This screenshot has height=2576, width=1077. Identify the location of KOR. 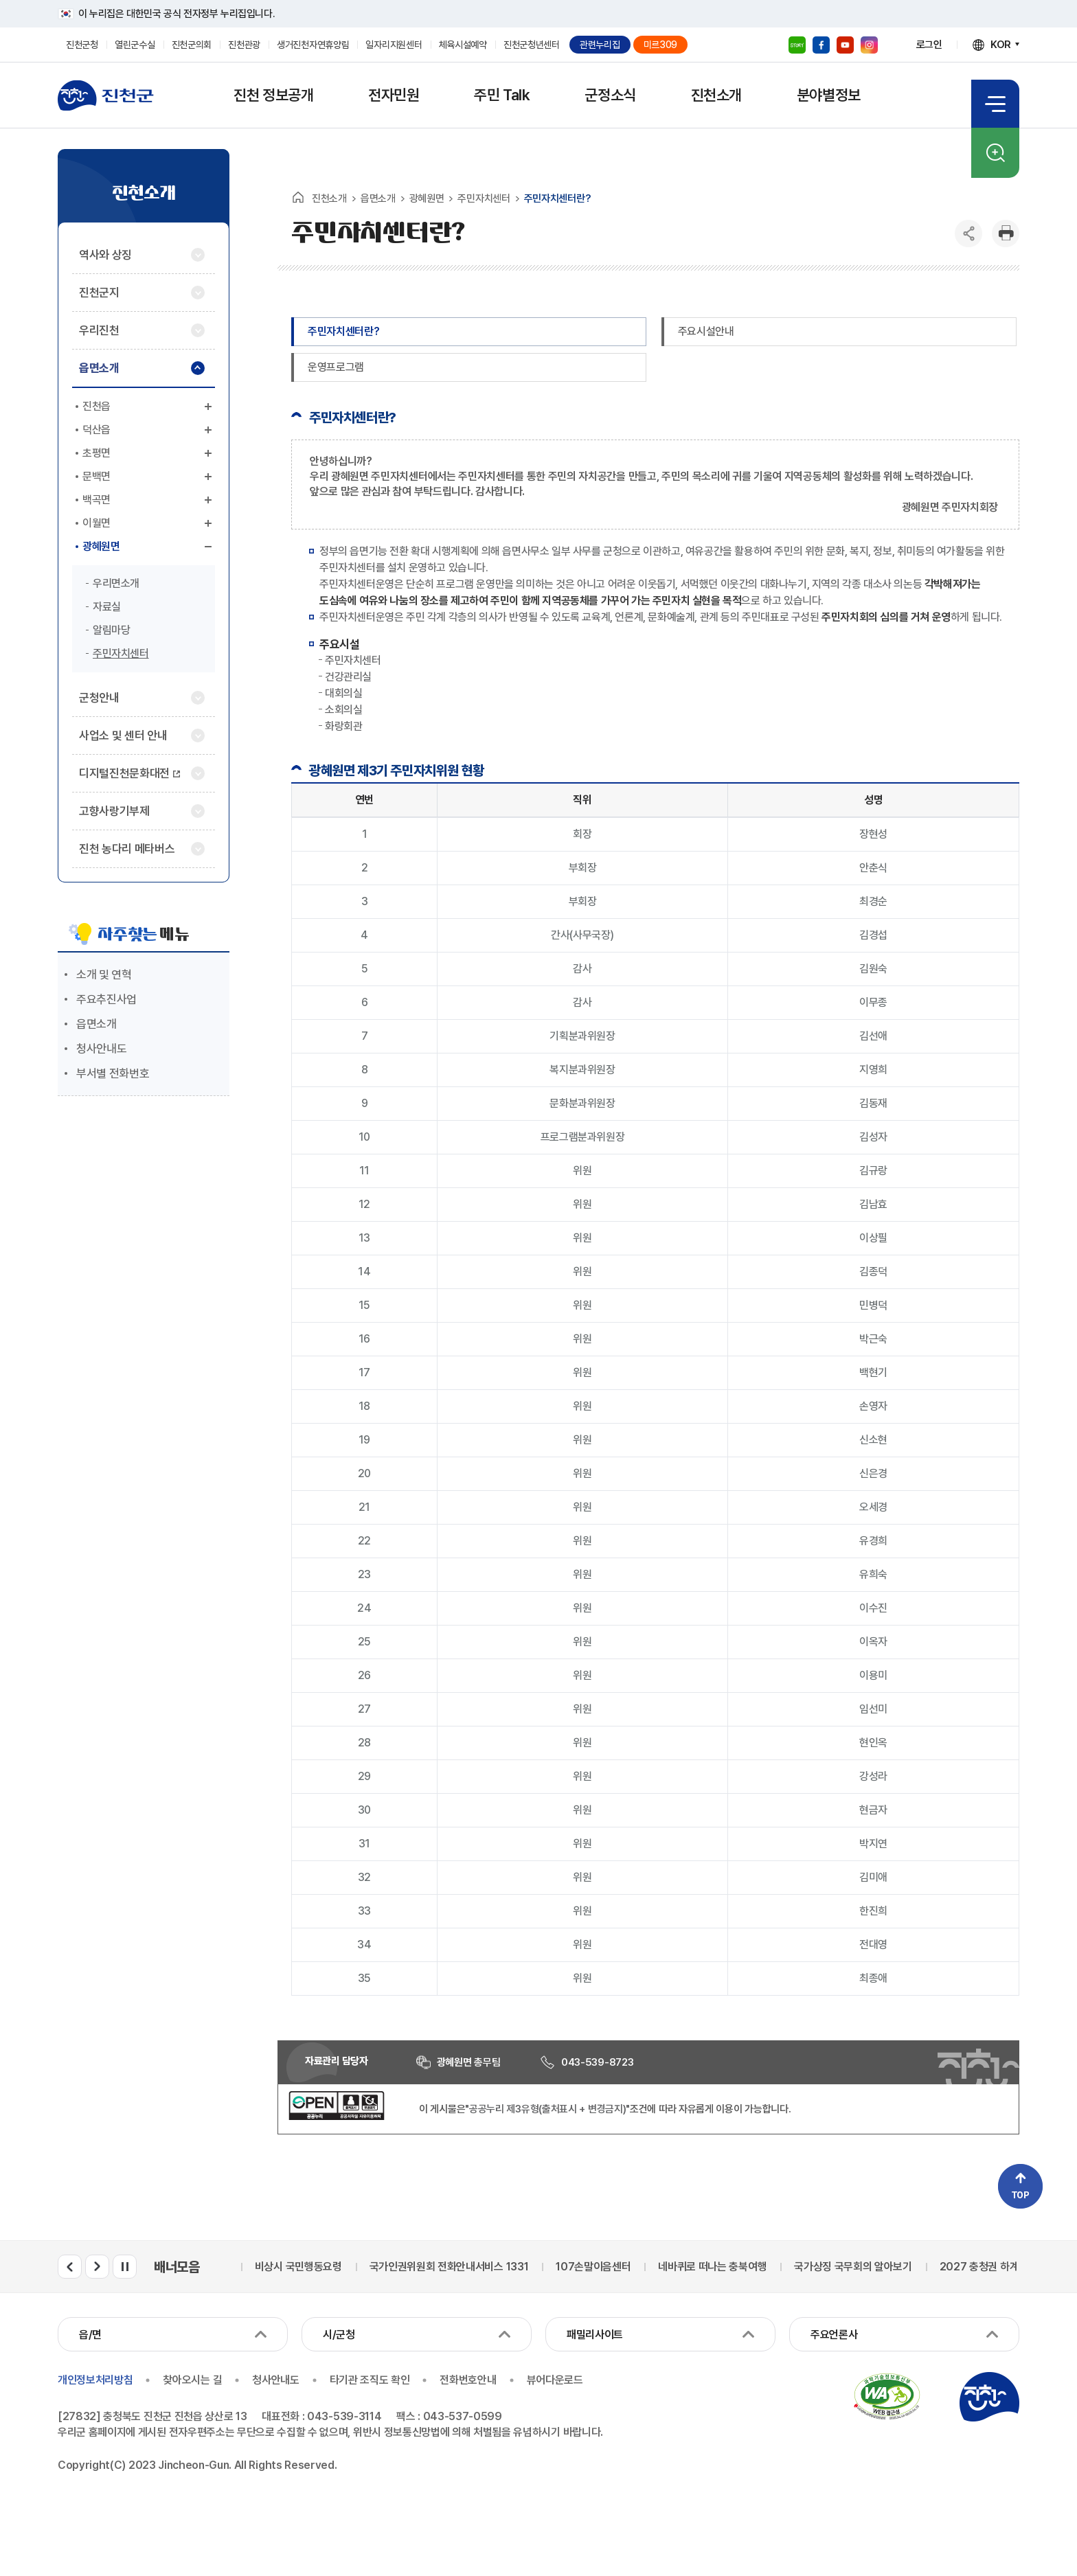
(1000, 44).